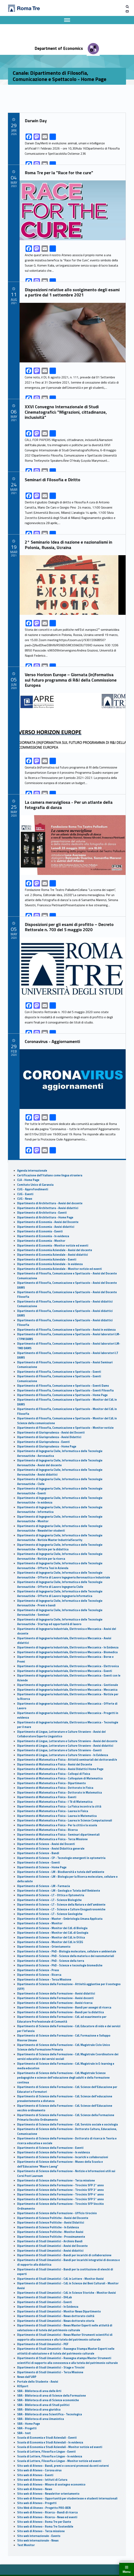 This screenshot has width=134, height=2576. I want to click on Comitato Unico di Garanzia, so click(35, 1185).